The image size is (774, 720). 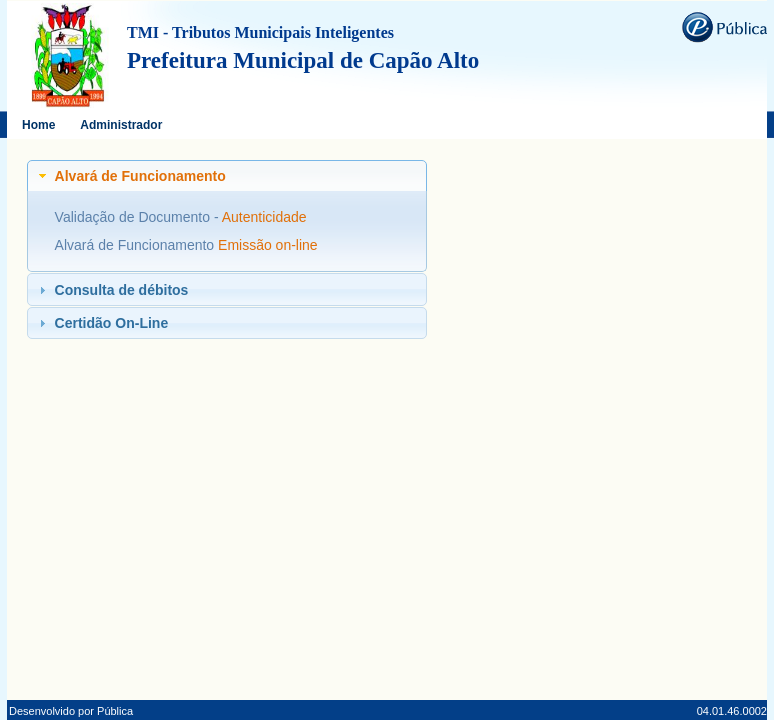 What do you see at coordinates (121, 125) in the screenshot?
I see `Administrador` at bounding box center [121, 125].